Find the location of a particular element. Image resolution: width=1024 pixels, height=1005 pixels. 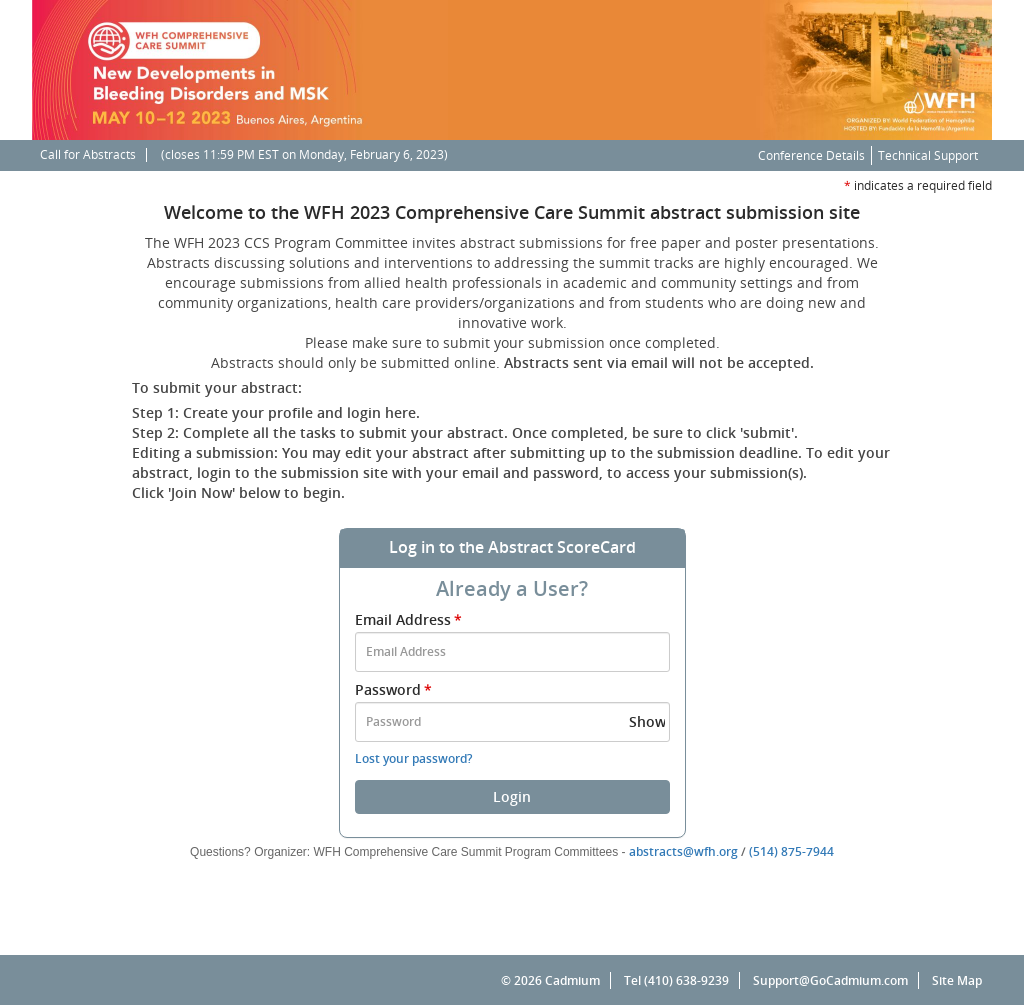

Cadmium is located at coordinates (572, 980).